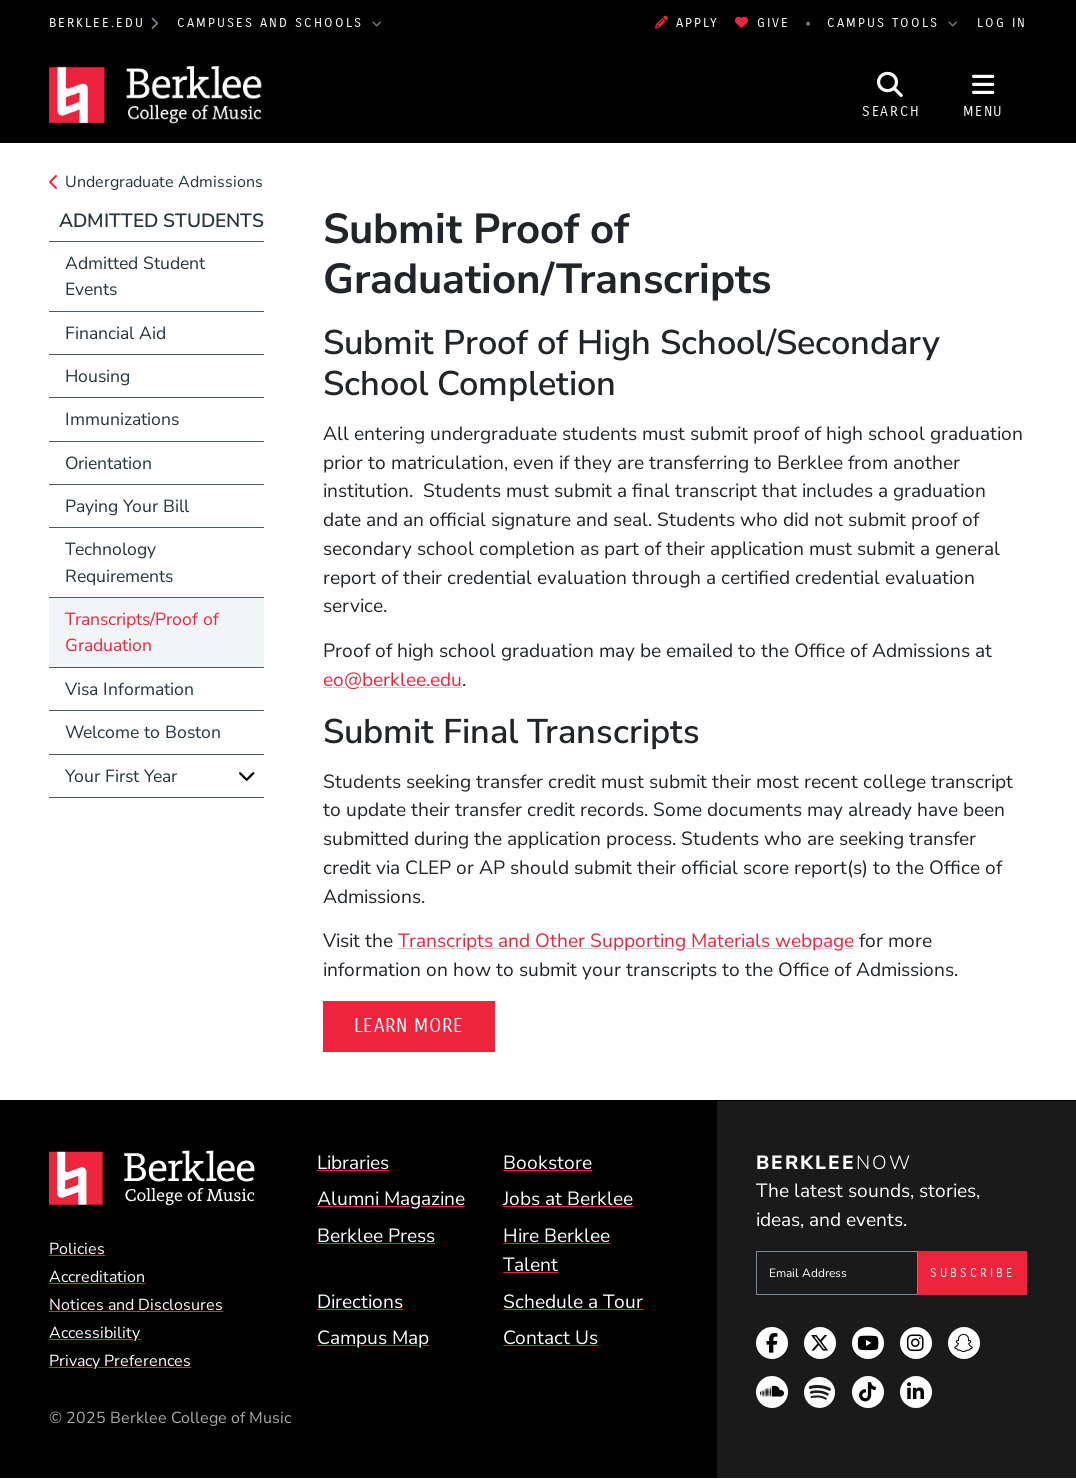  I want to click on Admitted Student Events, so click(135, 276).